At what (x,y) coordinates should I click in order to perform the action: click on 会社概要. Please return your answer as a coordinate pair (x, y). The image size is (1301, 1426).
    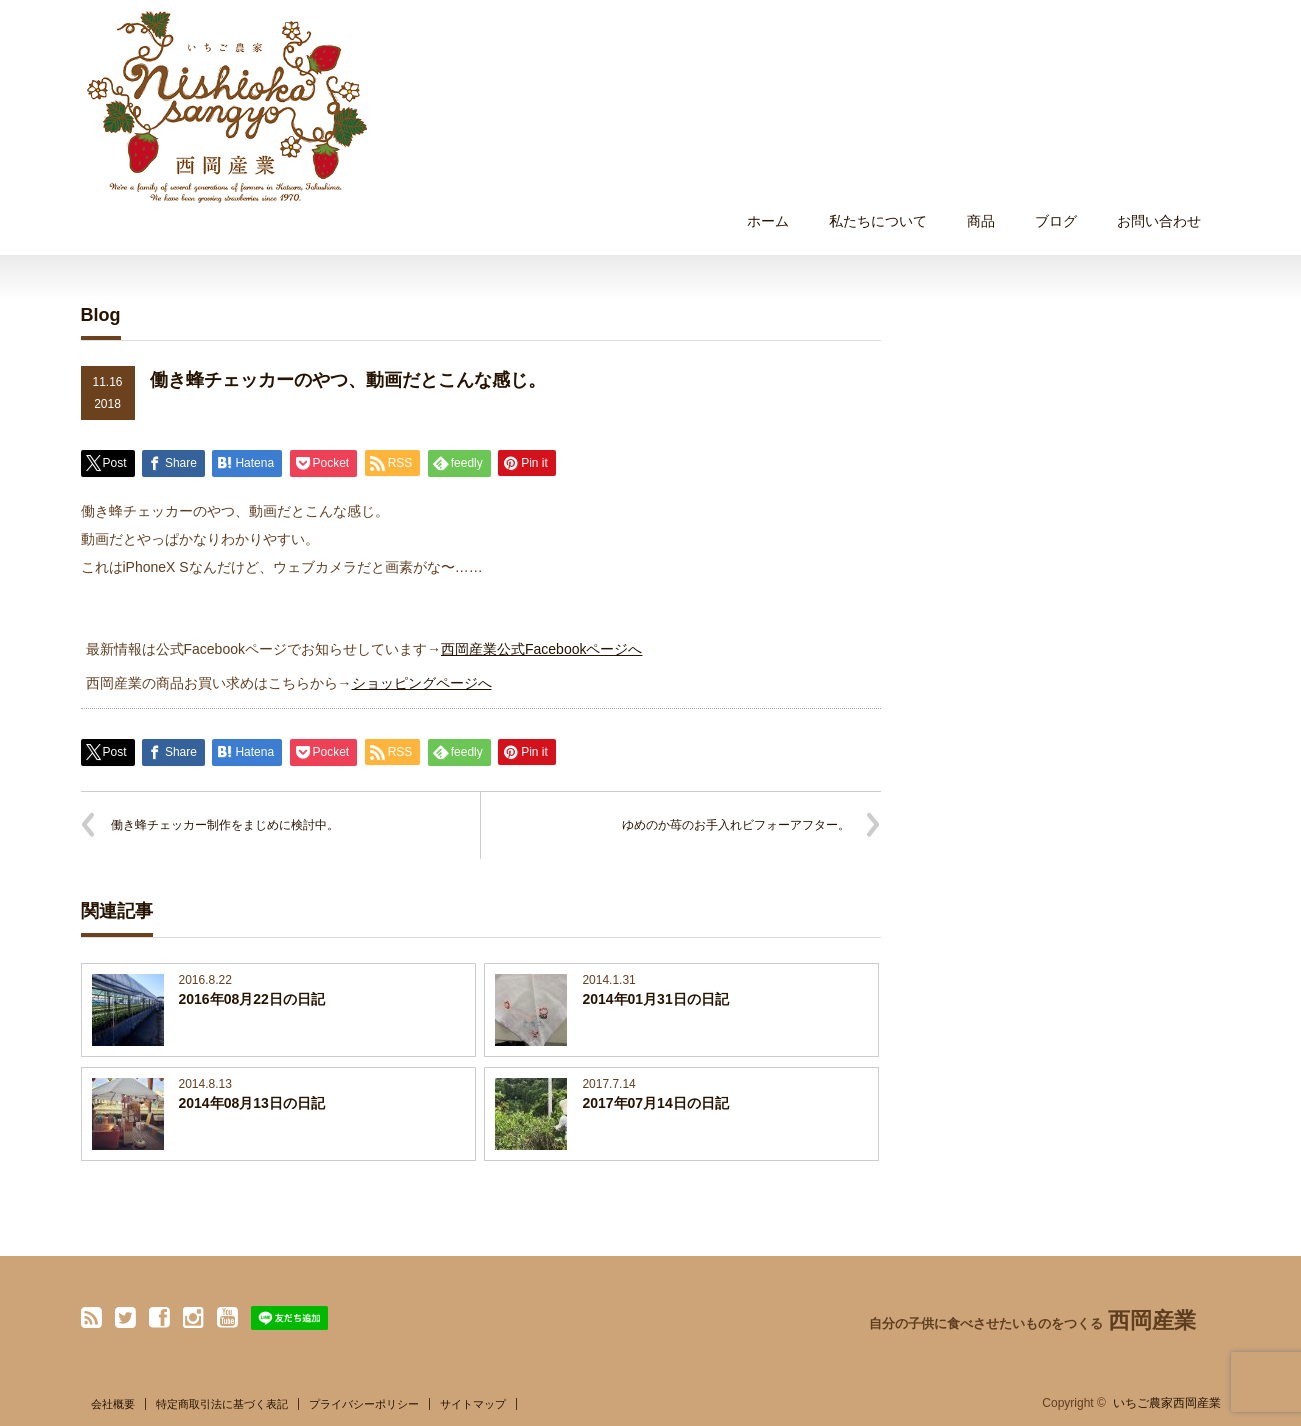
    Looking at the image, I should click on (113, 1404).